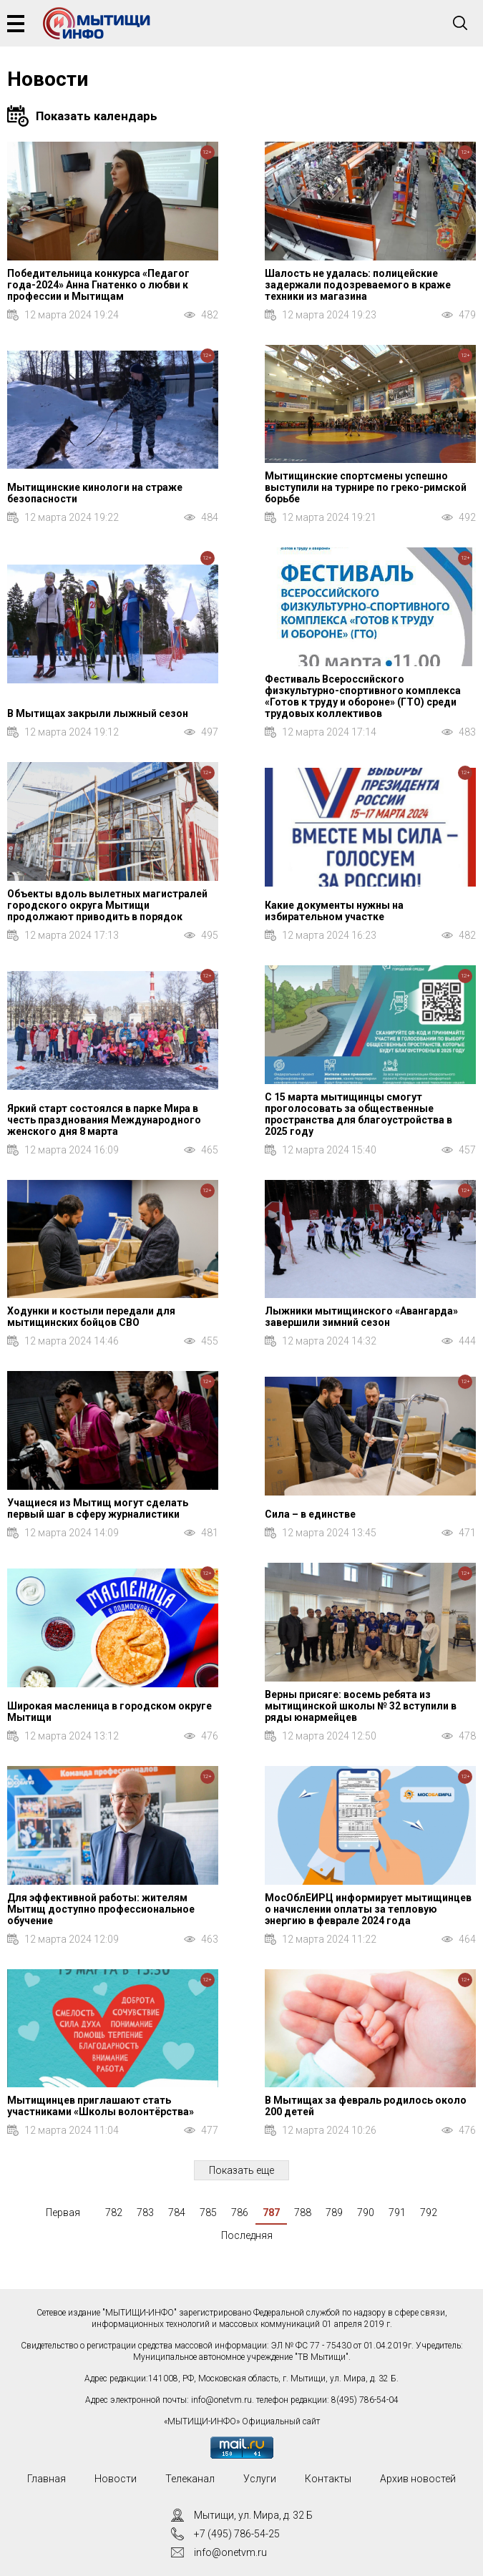 This screenshot has width=483, height=2576. What do you see at coordinates (239, 2212) in the screenshot?
I see `786` at bounding box center [239, 2212].